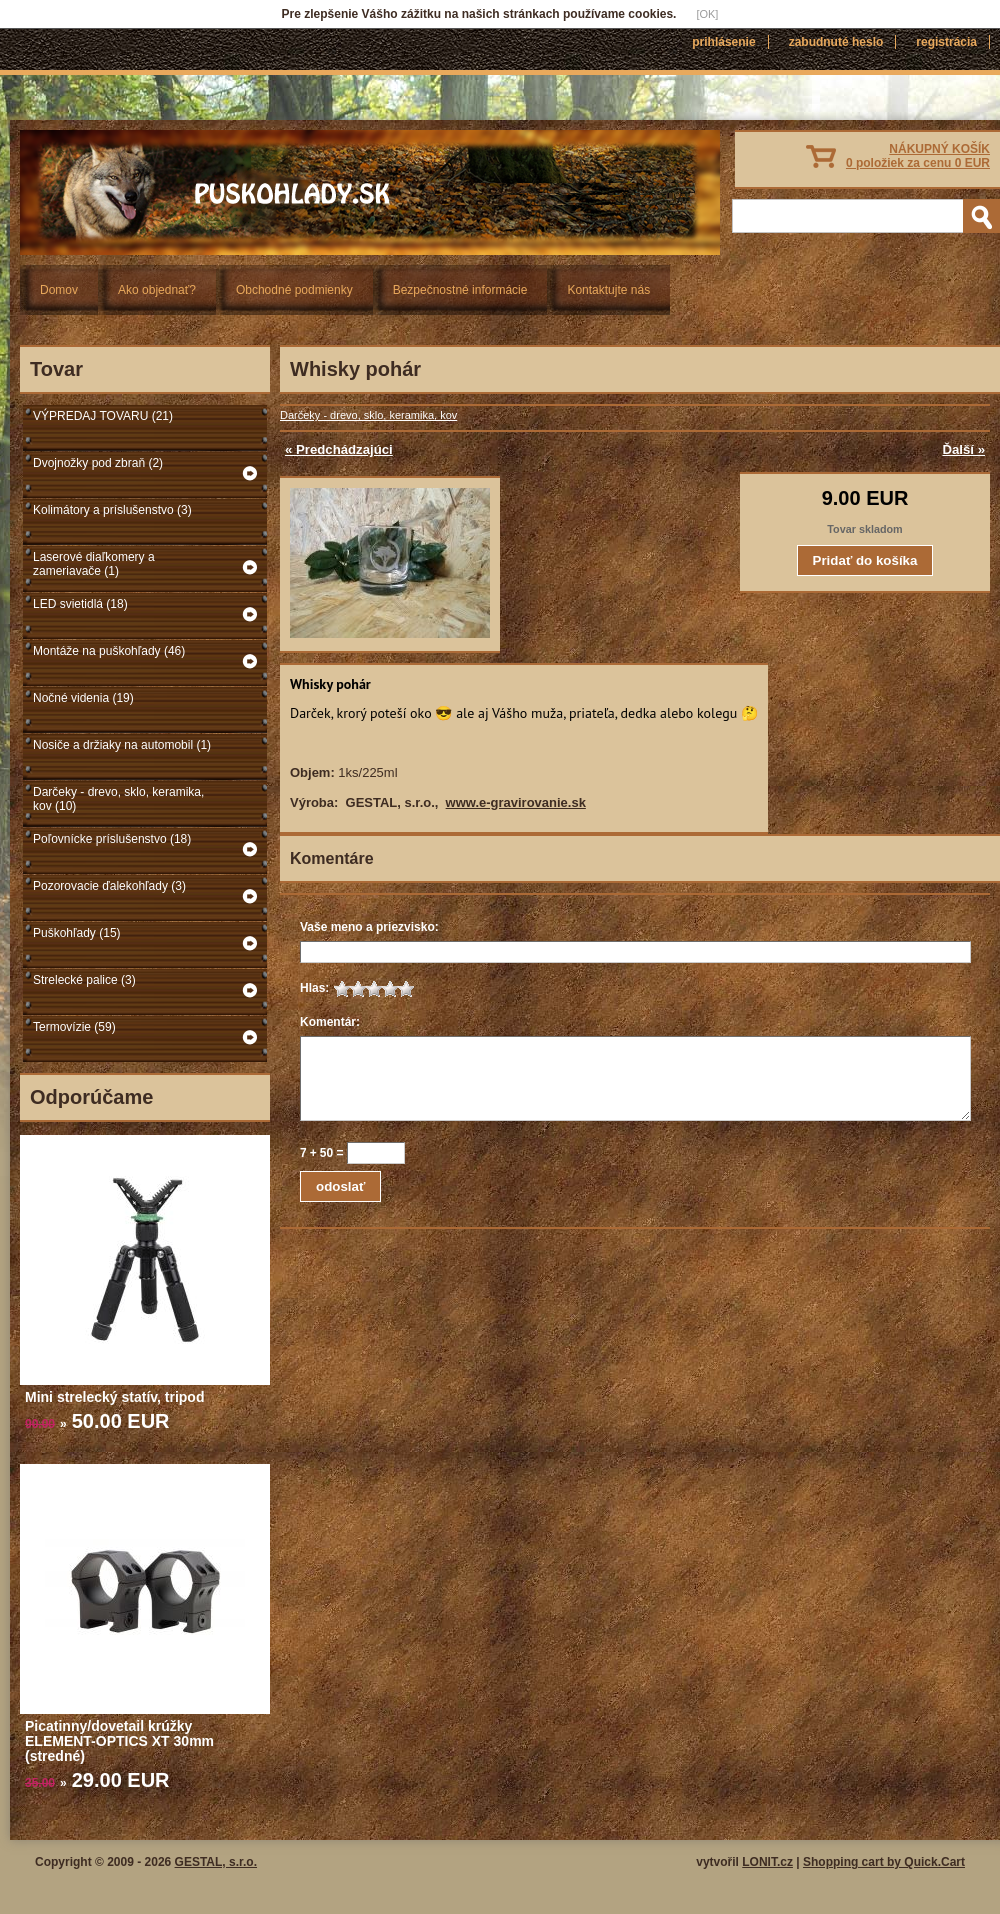 This screenshot has height=1914, width=1000. I want to click on Montáže na puškohľady (46), so click(109, 651).